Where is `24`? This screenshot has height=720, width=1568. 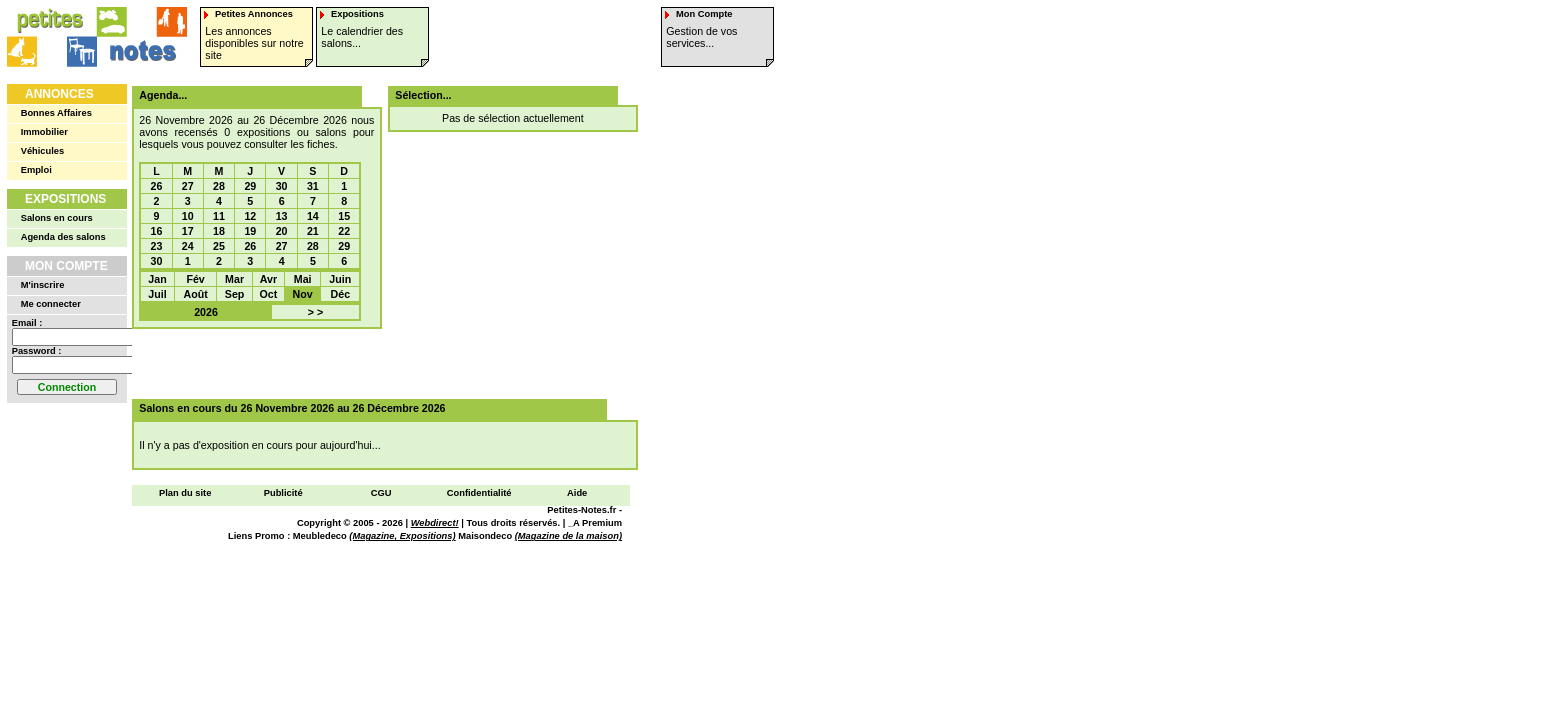
24 is located at coordinates (188, 246).